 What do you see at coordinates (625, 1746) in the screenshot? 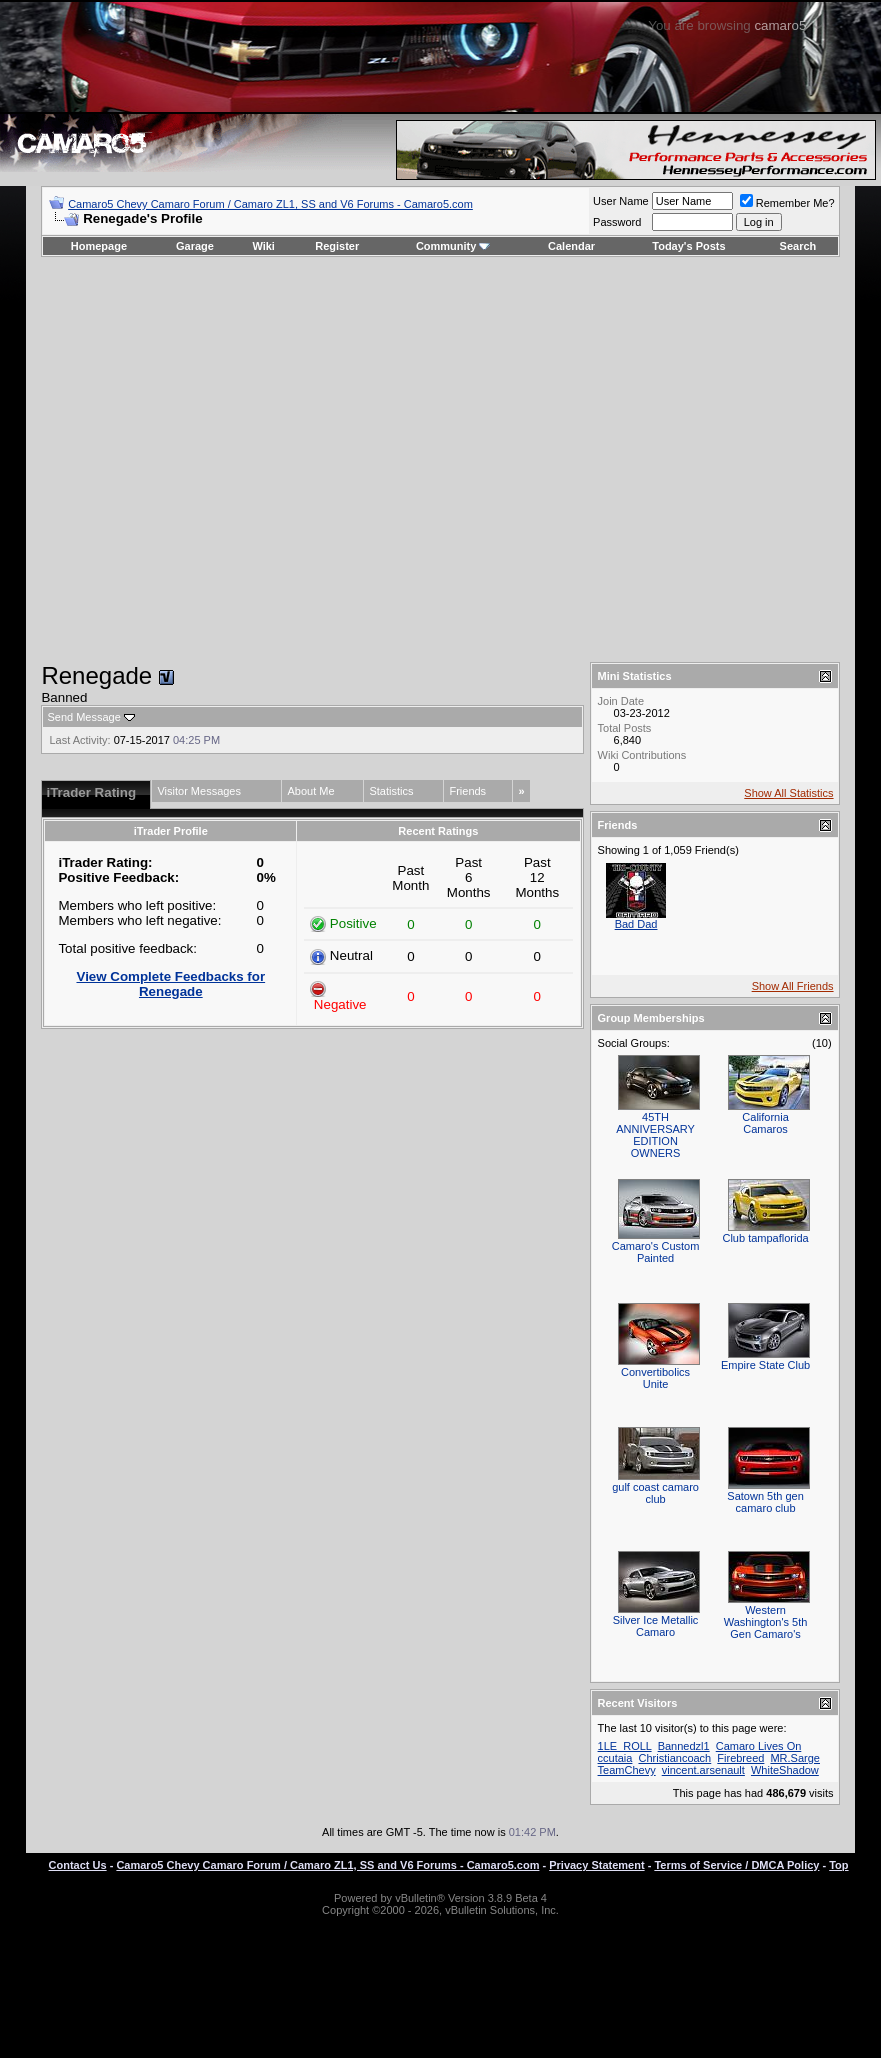
I see `1LE_ROLL` at bounding box center [625, 1746].